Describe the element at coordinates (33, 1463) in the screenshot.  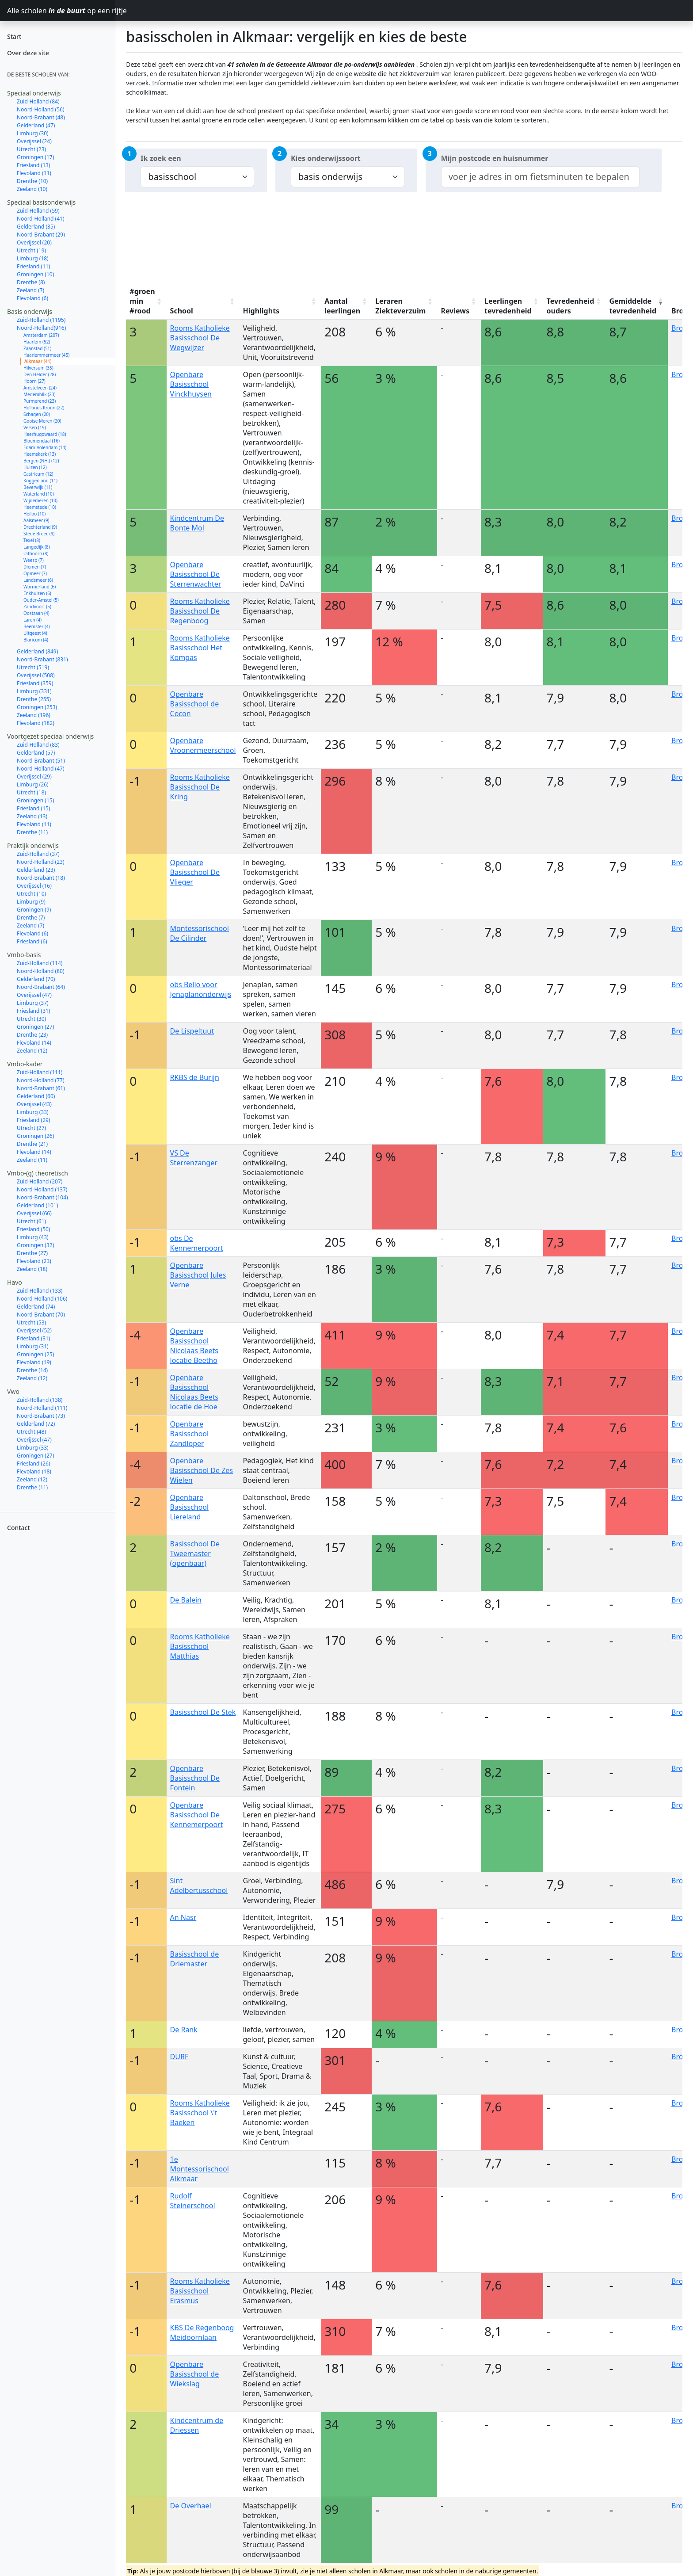
I see `Friesland (26)` at that location.